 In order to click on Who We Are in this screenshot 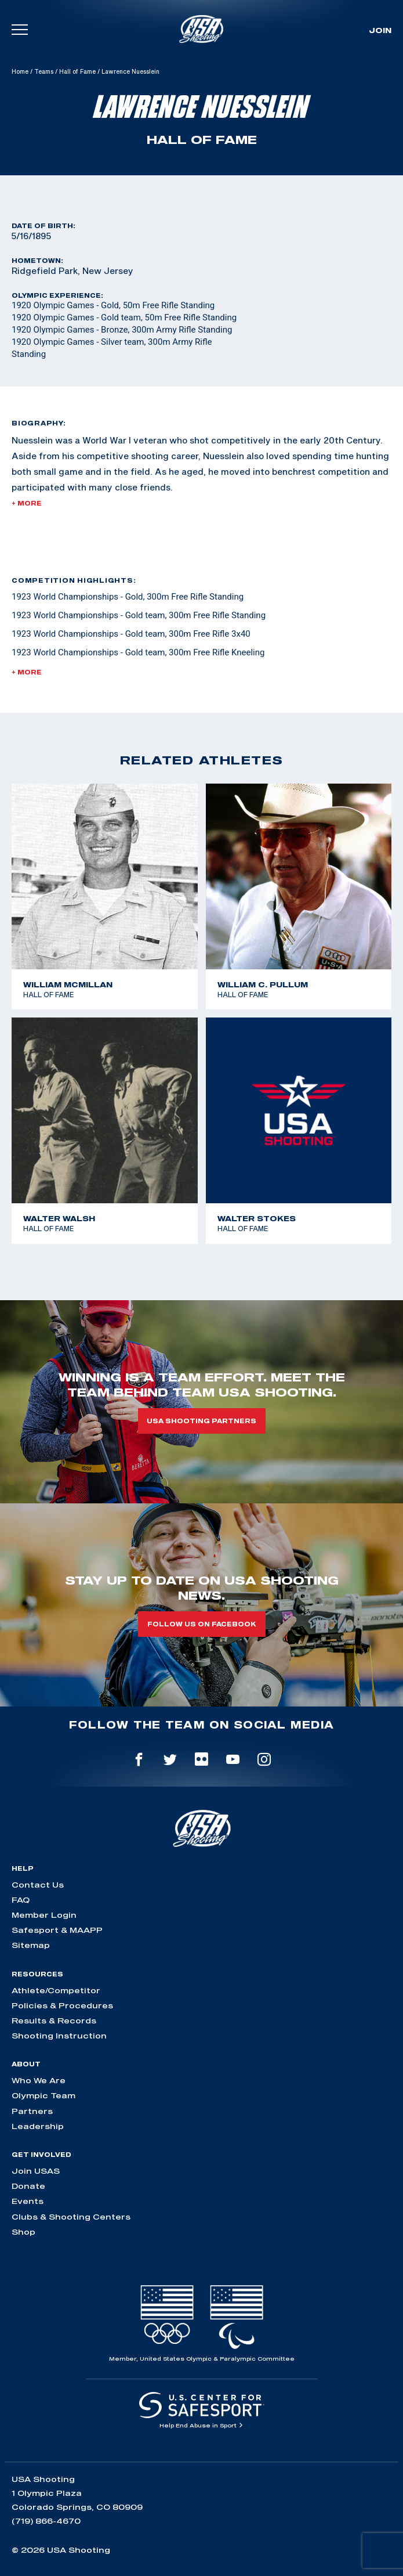, I will do `click(39, 2080)`.